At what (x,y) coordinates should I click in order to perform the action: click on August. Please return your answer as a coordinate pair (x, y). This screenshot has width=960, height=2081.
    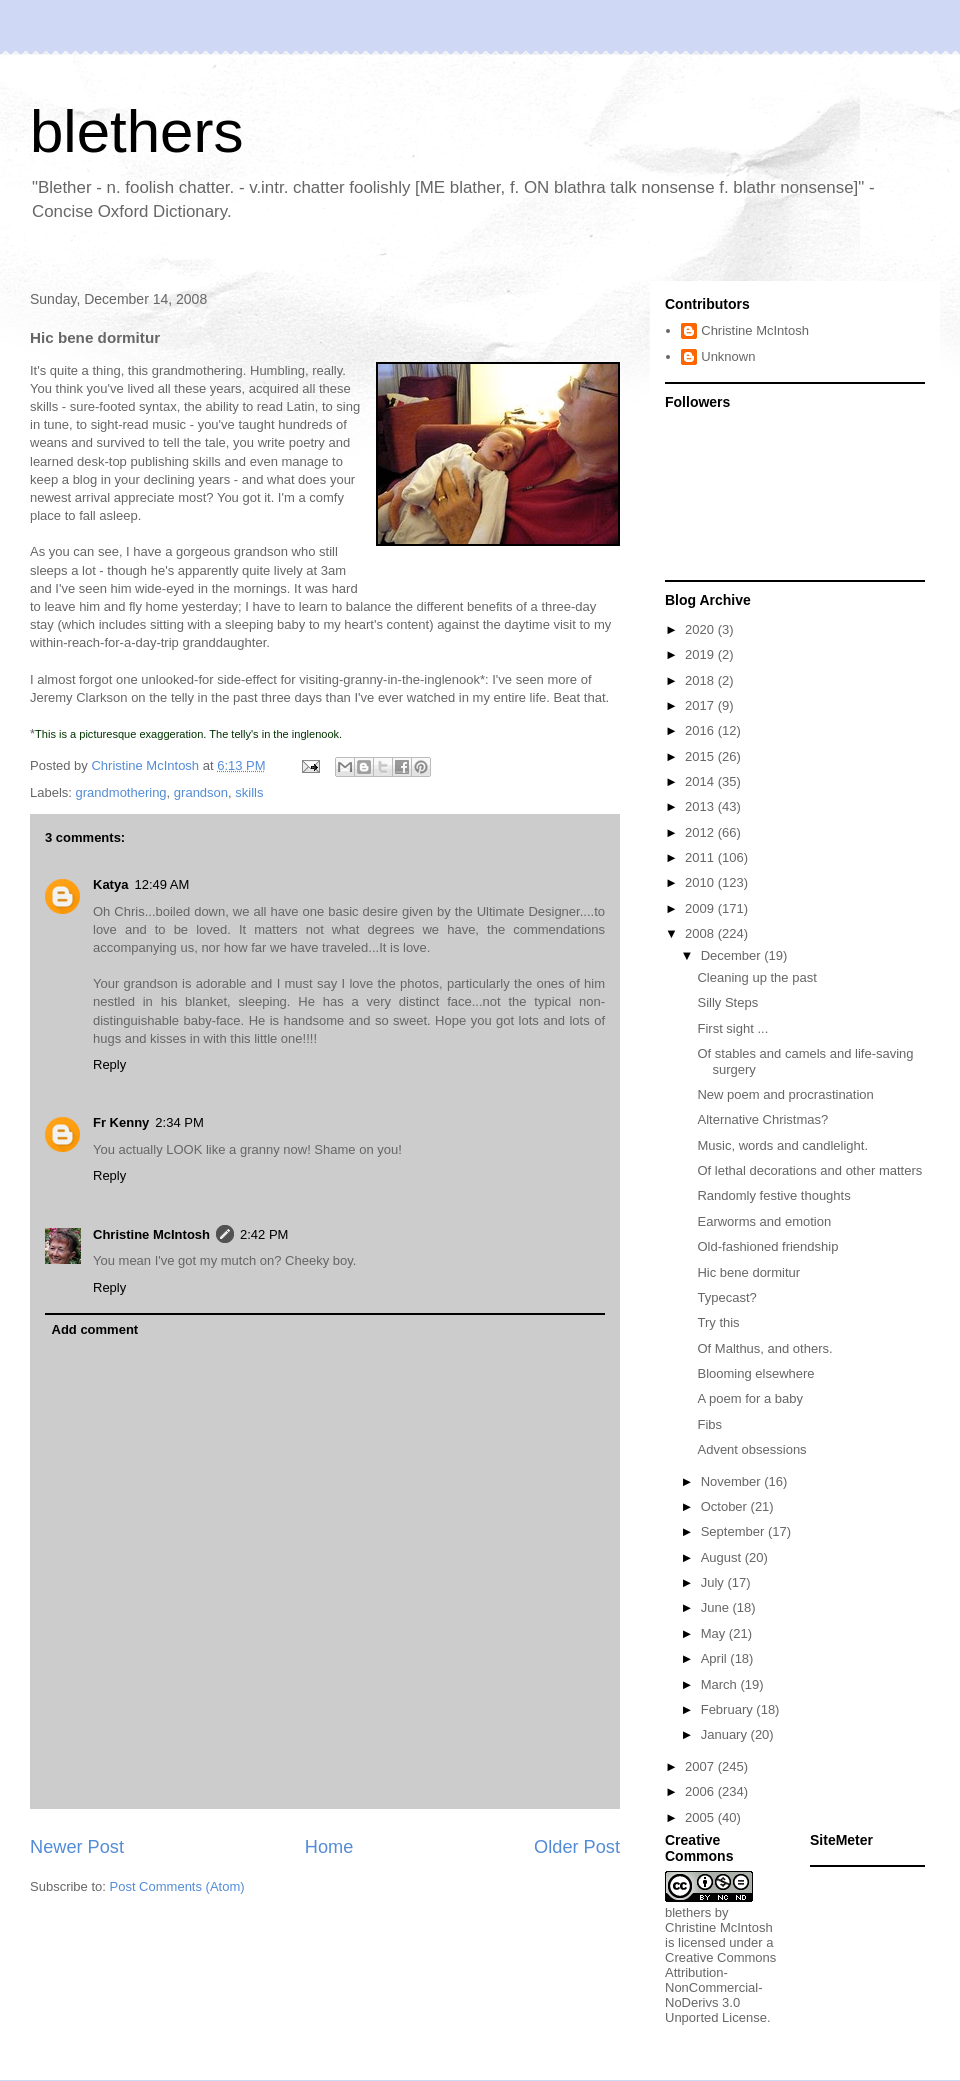
    Looking at the image, I should click on (723, 1557).